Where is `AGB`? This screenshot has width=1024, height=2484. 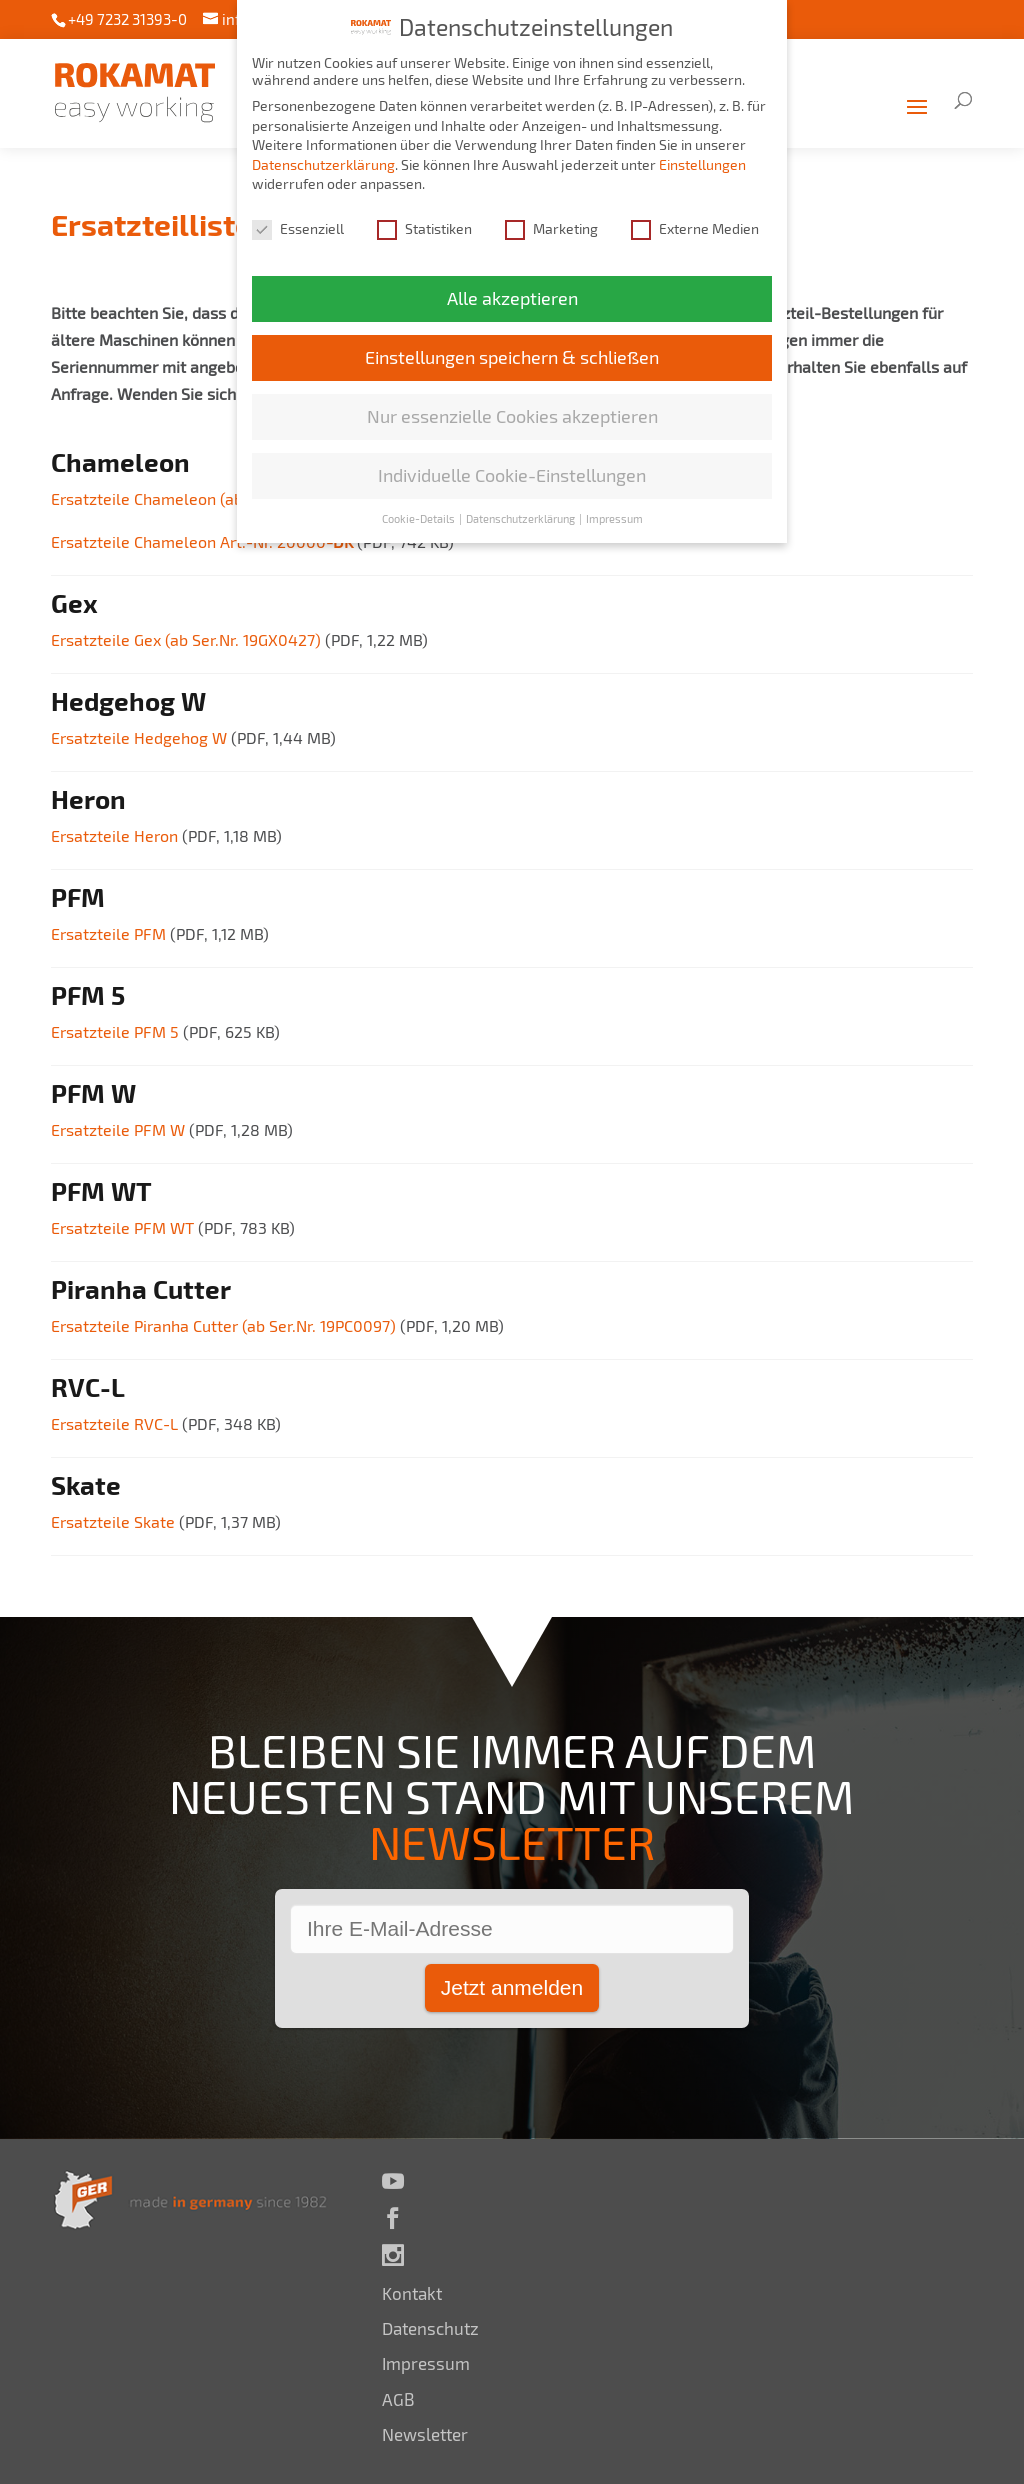
AGB is located at coordinates (398, 2399).